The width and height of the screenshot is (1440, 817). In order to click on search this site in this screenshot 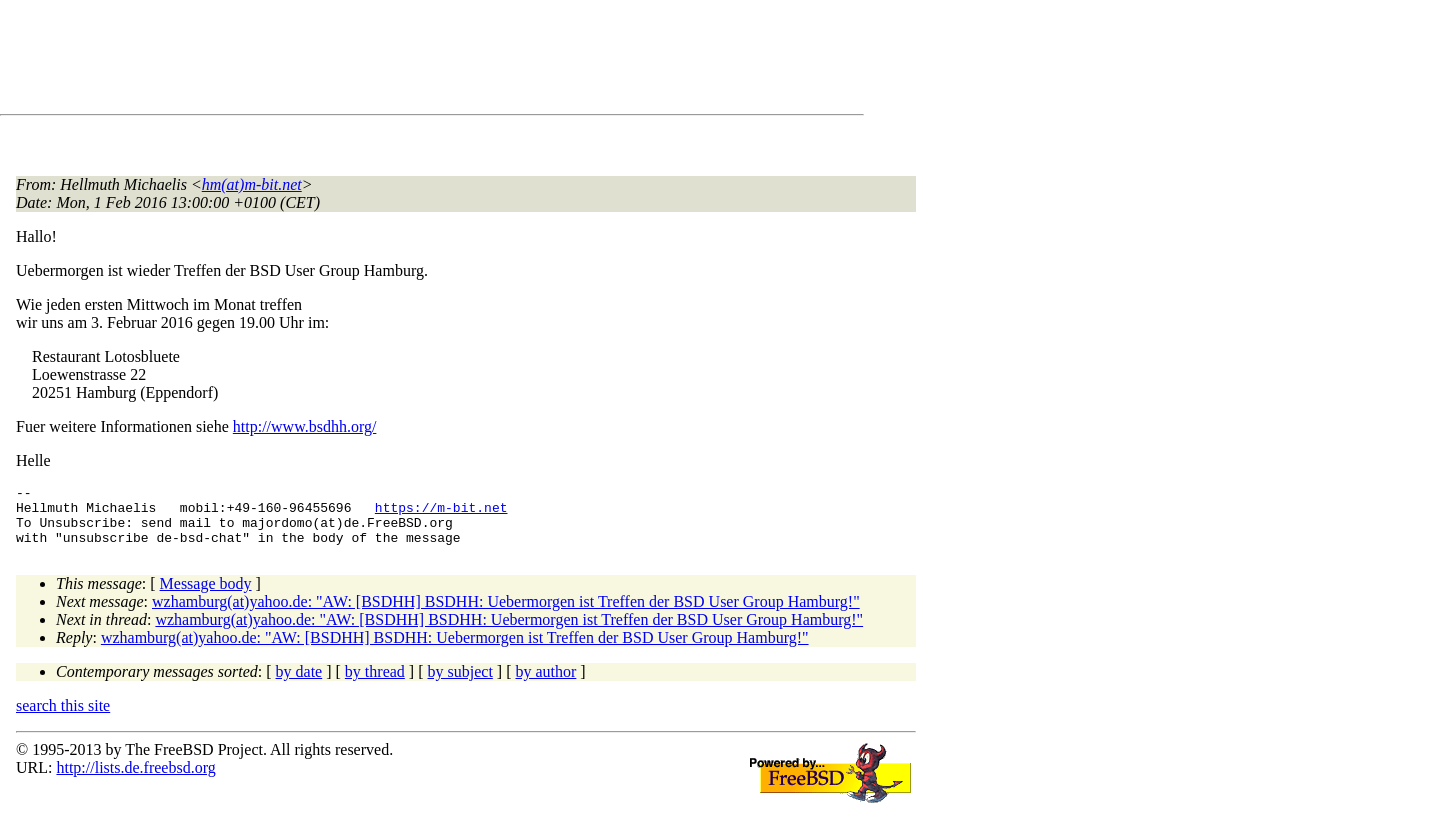, I will do `click(63, 717)`.